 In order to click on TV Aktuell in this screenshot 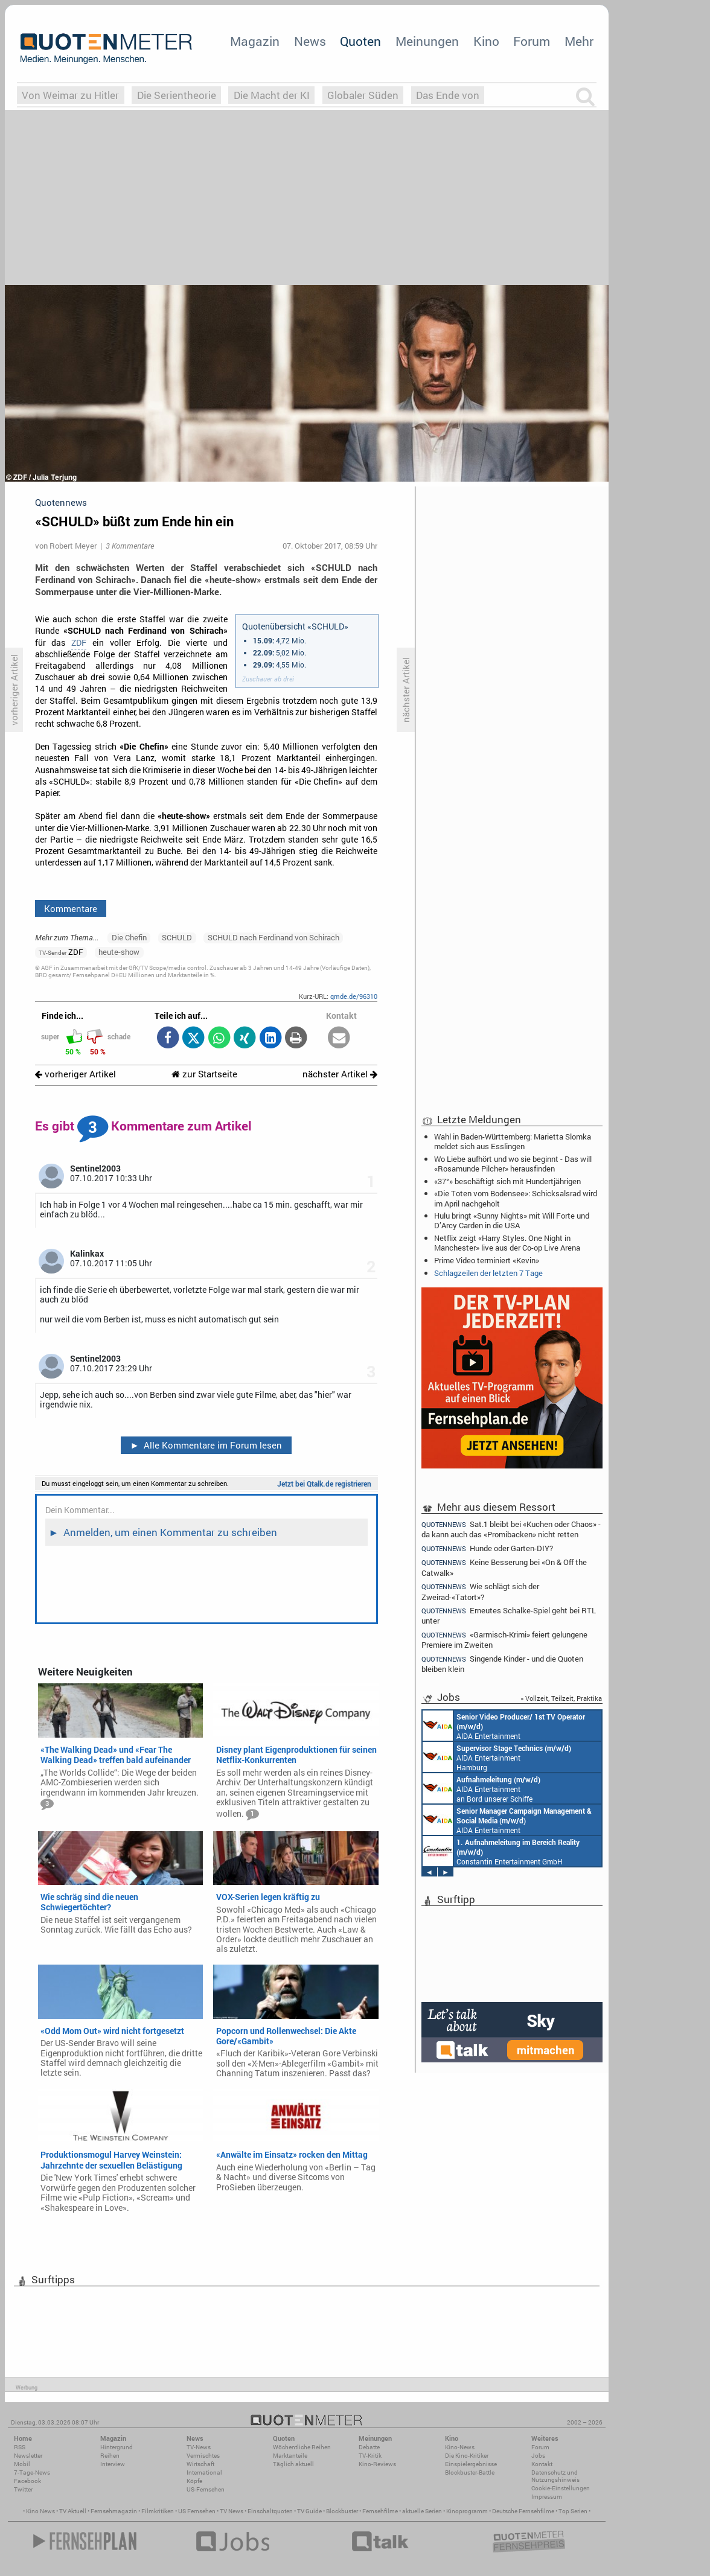, I will do `click(72, 2511)`.